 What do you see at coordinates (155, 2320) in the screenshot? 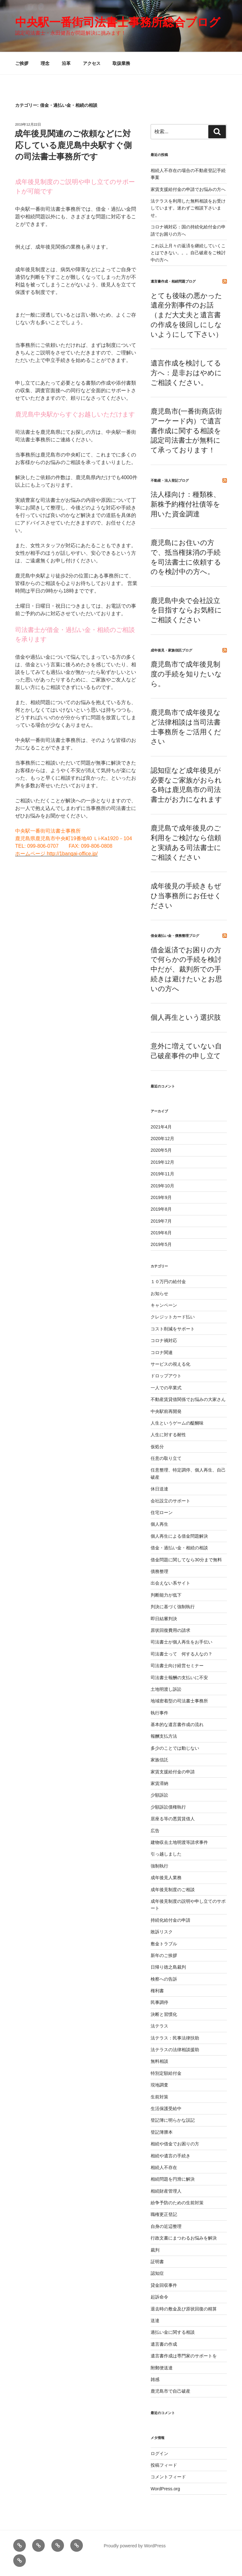
I see `送達` at bounding box center [155, 2320].